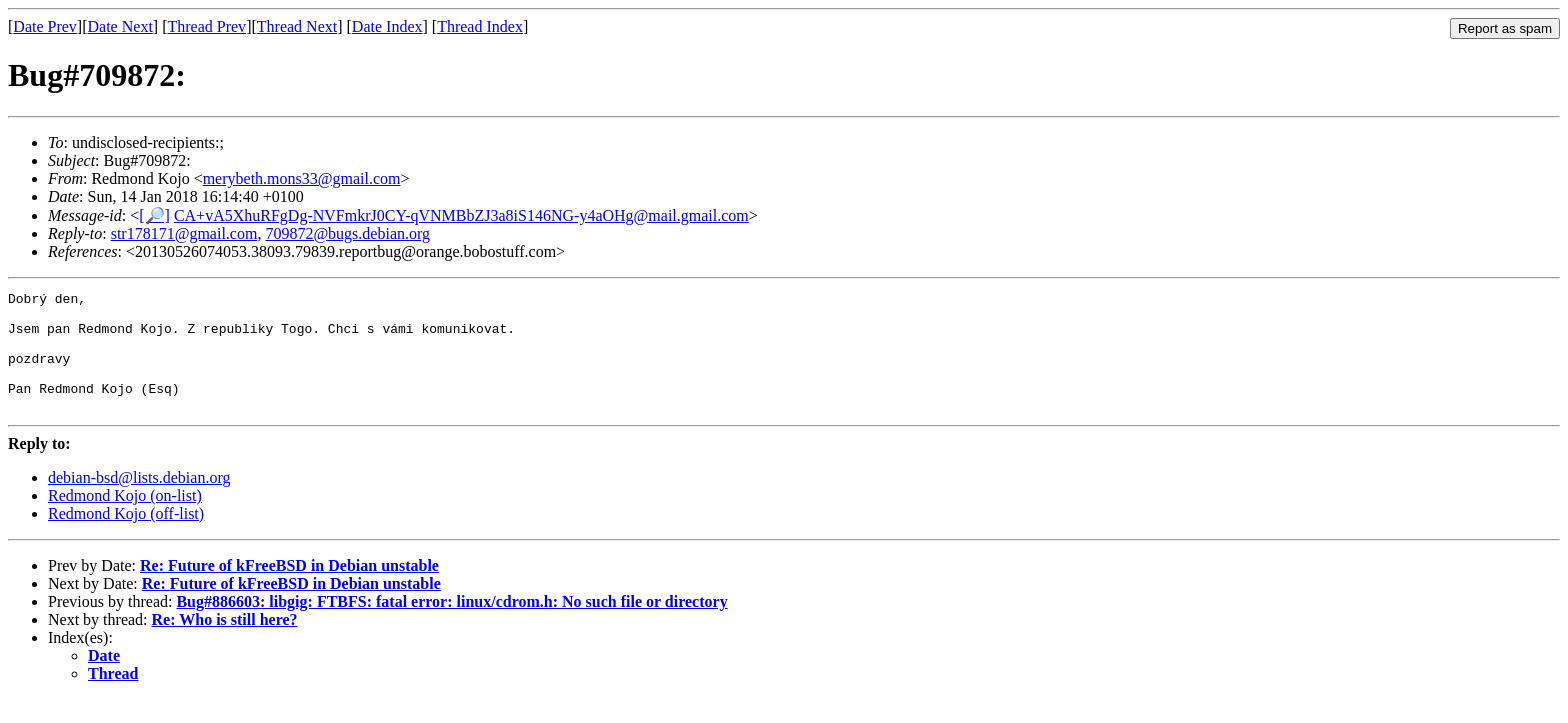  Describe the element at coordinates (120, 26) in the screenshot. I see `Date Next` at that location.